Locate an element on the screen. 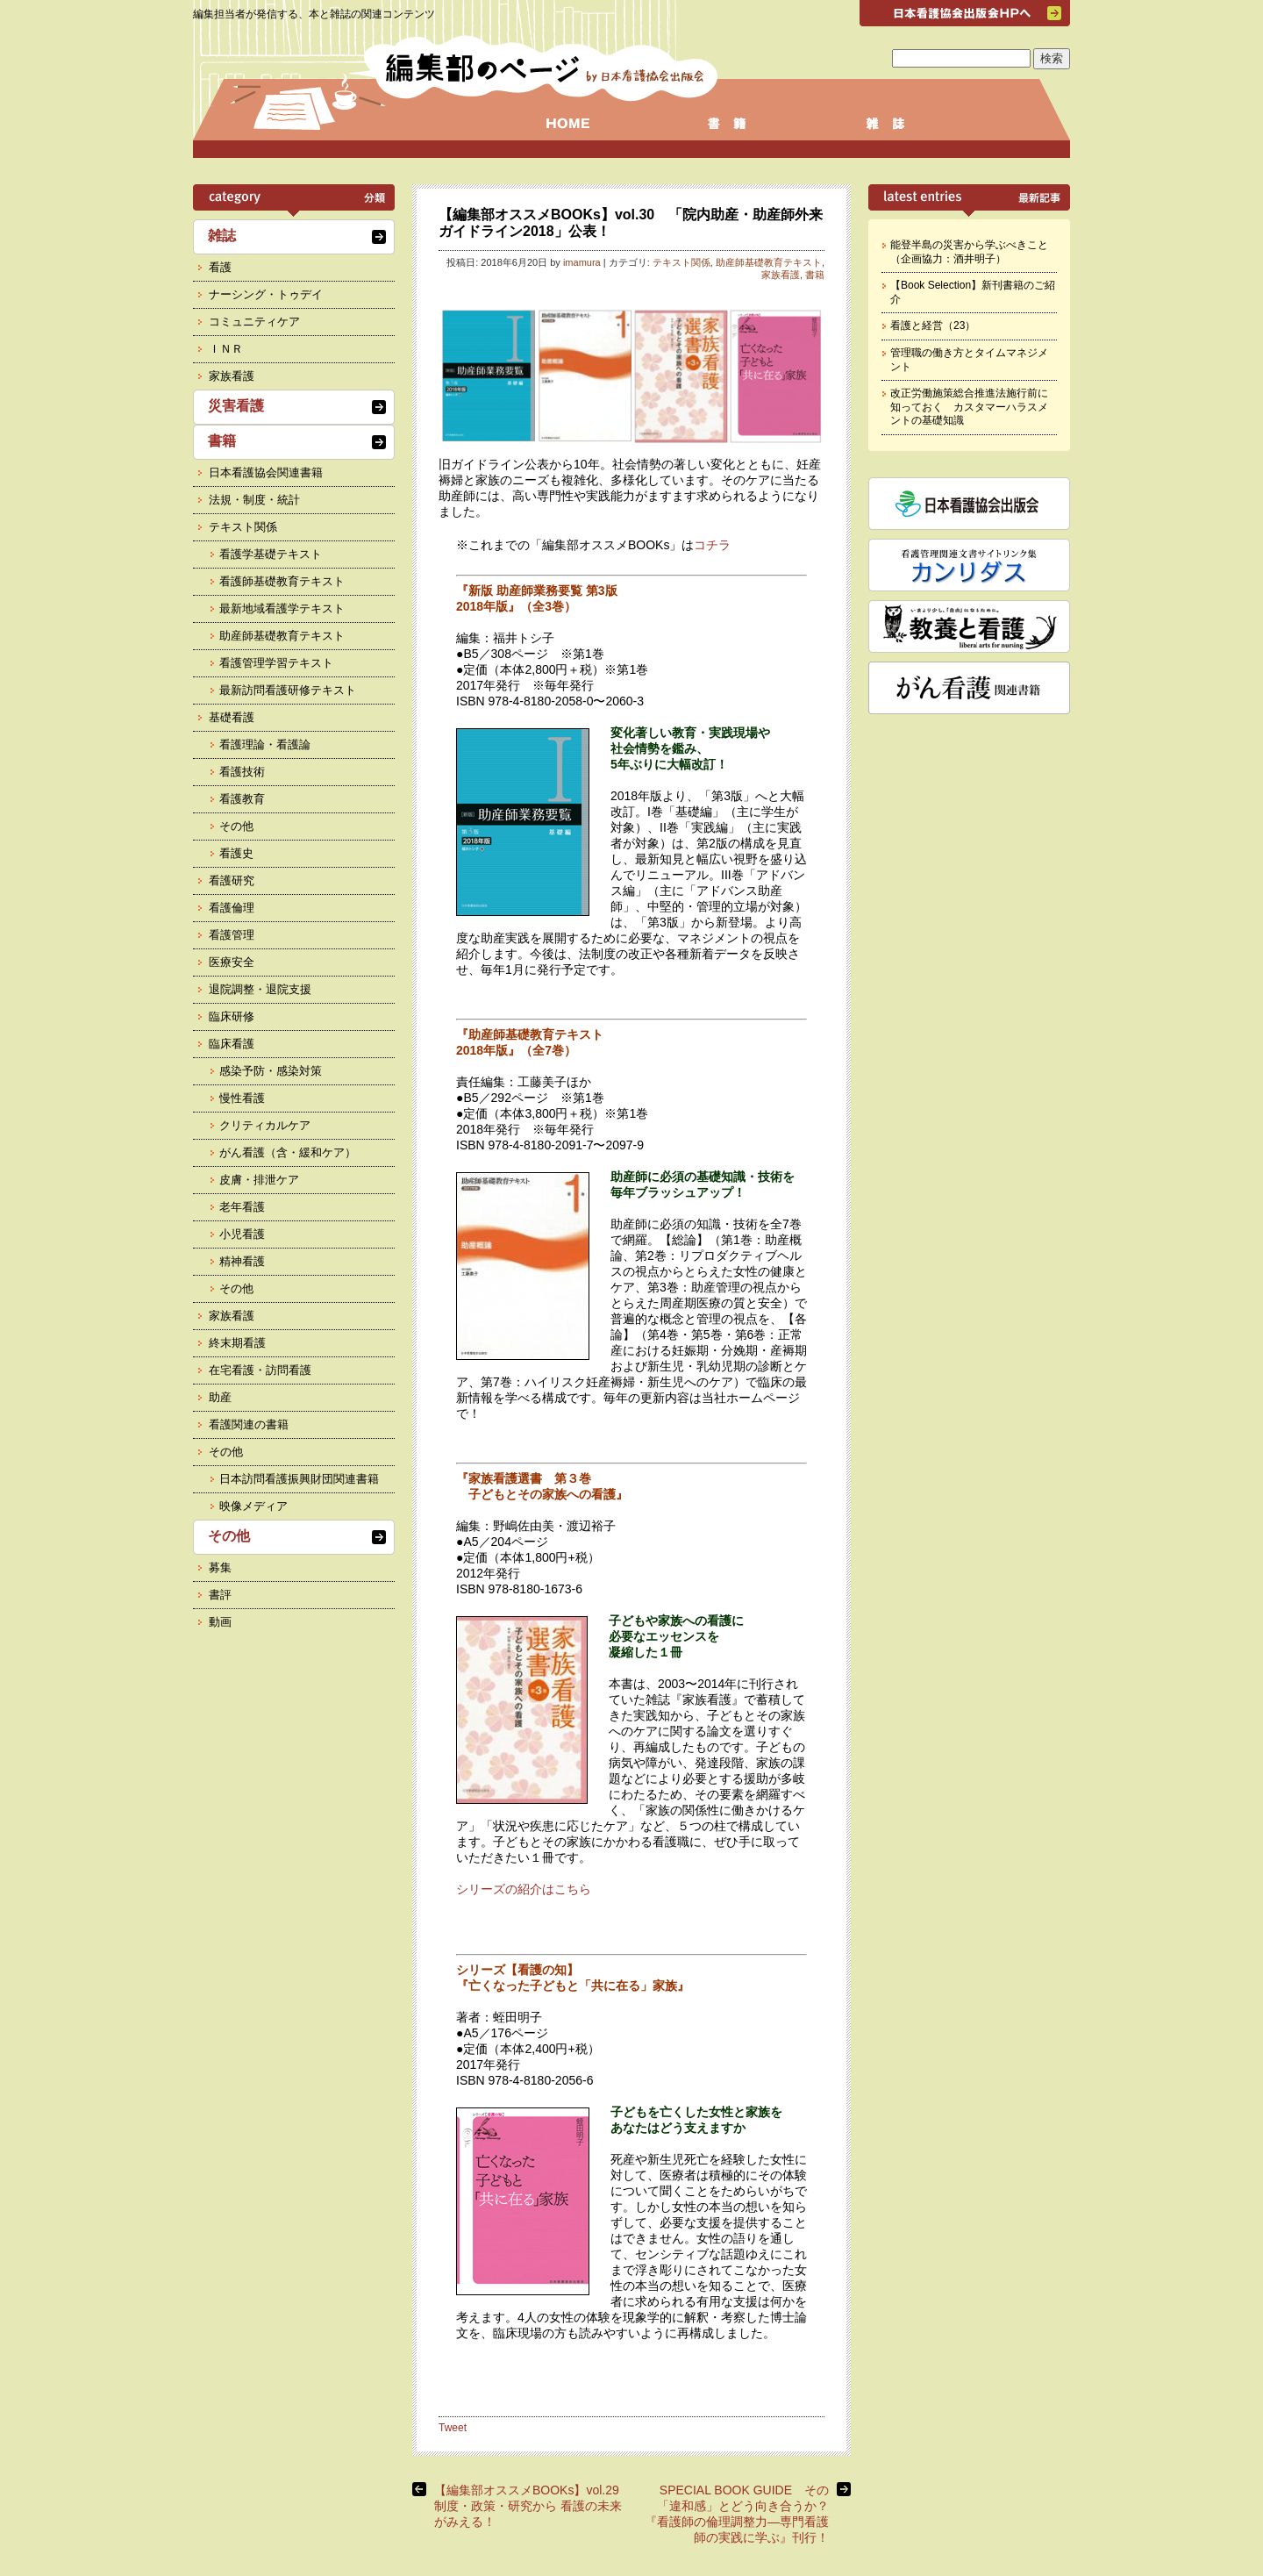 The height and width of the screenshot is (2576, 1263). 看護関連の書籍 is located at coordinates (249, 1424).